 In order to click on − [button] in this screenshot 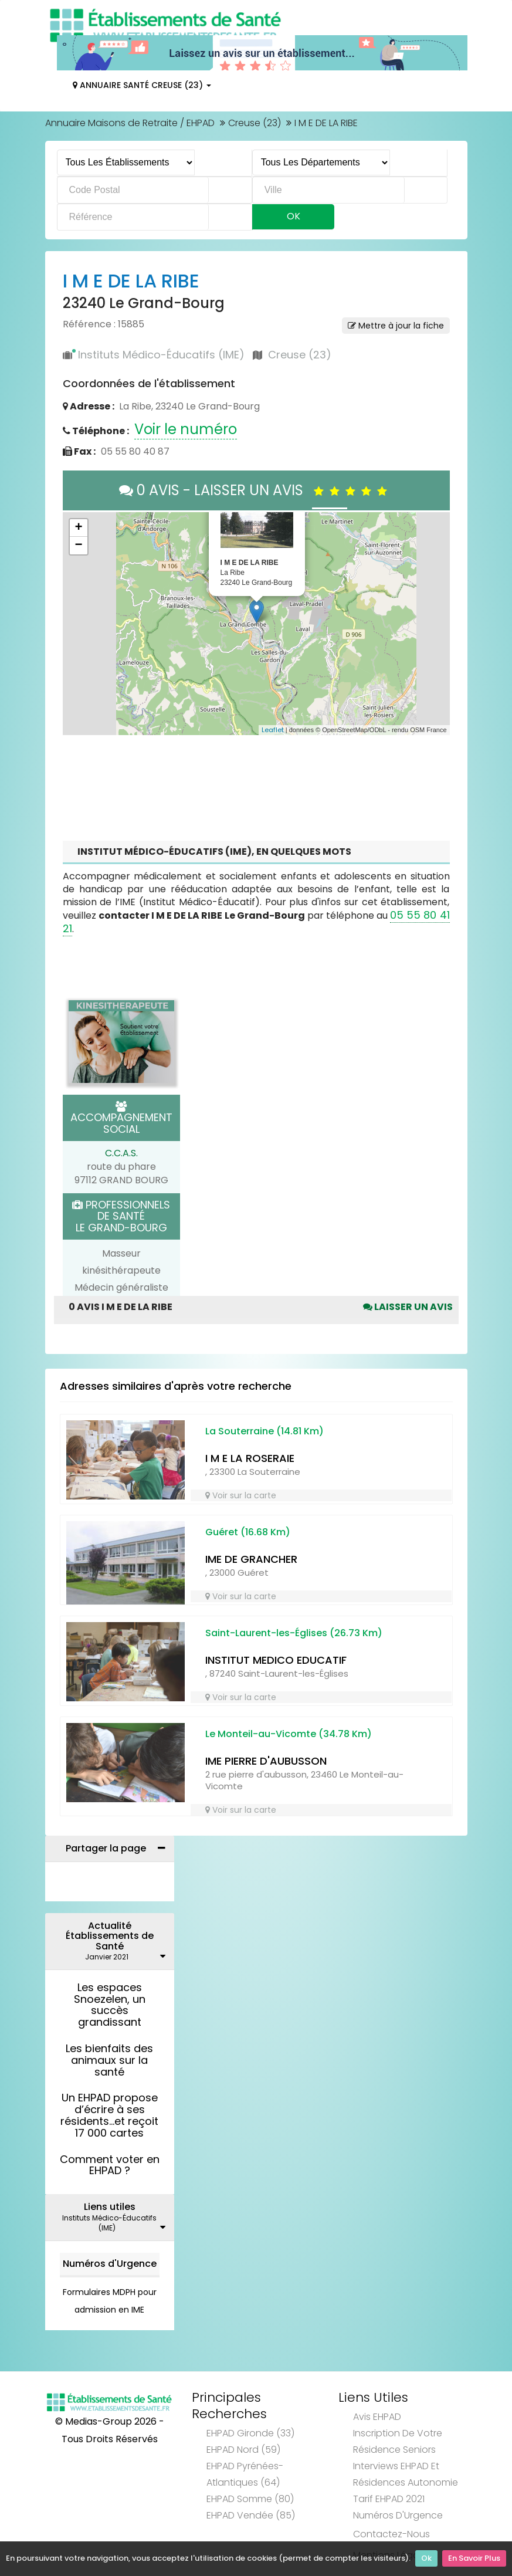, I will do `click(78, 545)`.